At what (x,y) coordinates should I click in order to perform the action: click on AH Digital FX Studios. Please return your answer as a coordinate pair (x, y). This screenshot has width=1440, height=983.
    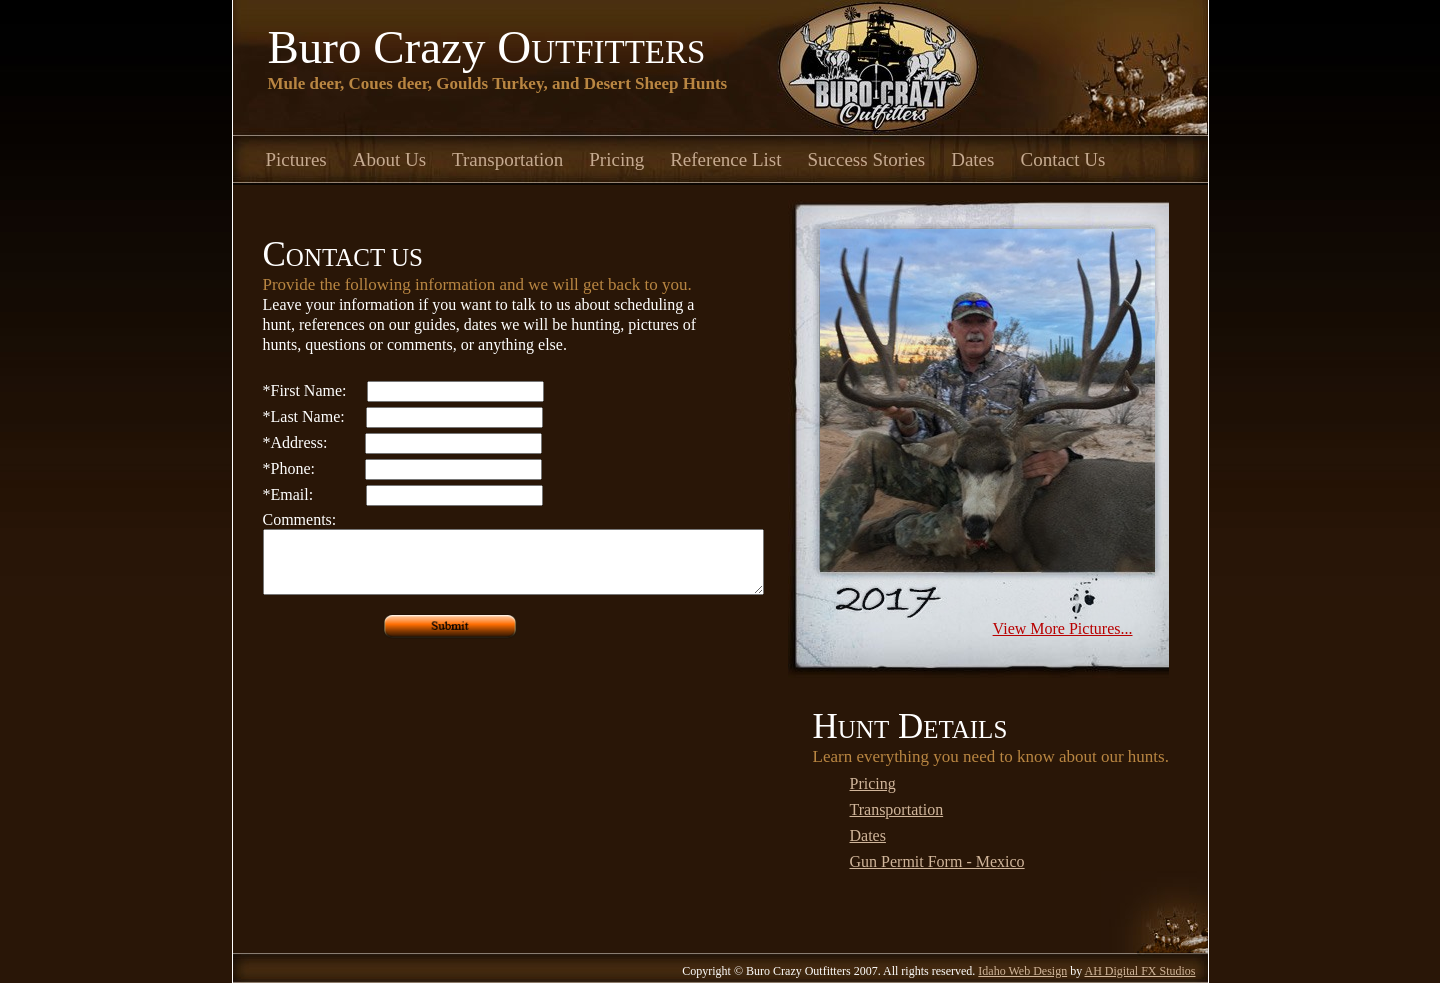
    Looking at the image, I should click on (1139, 971).